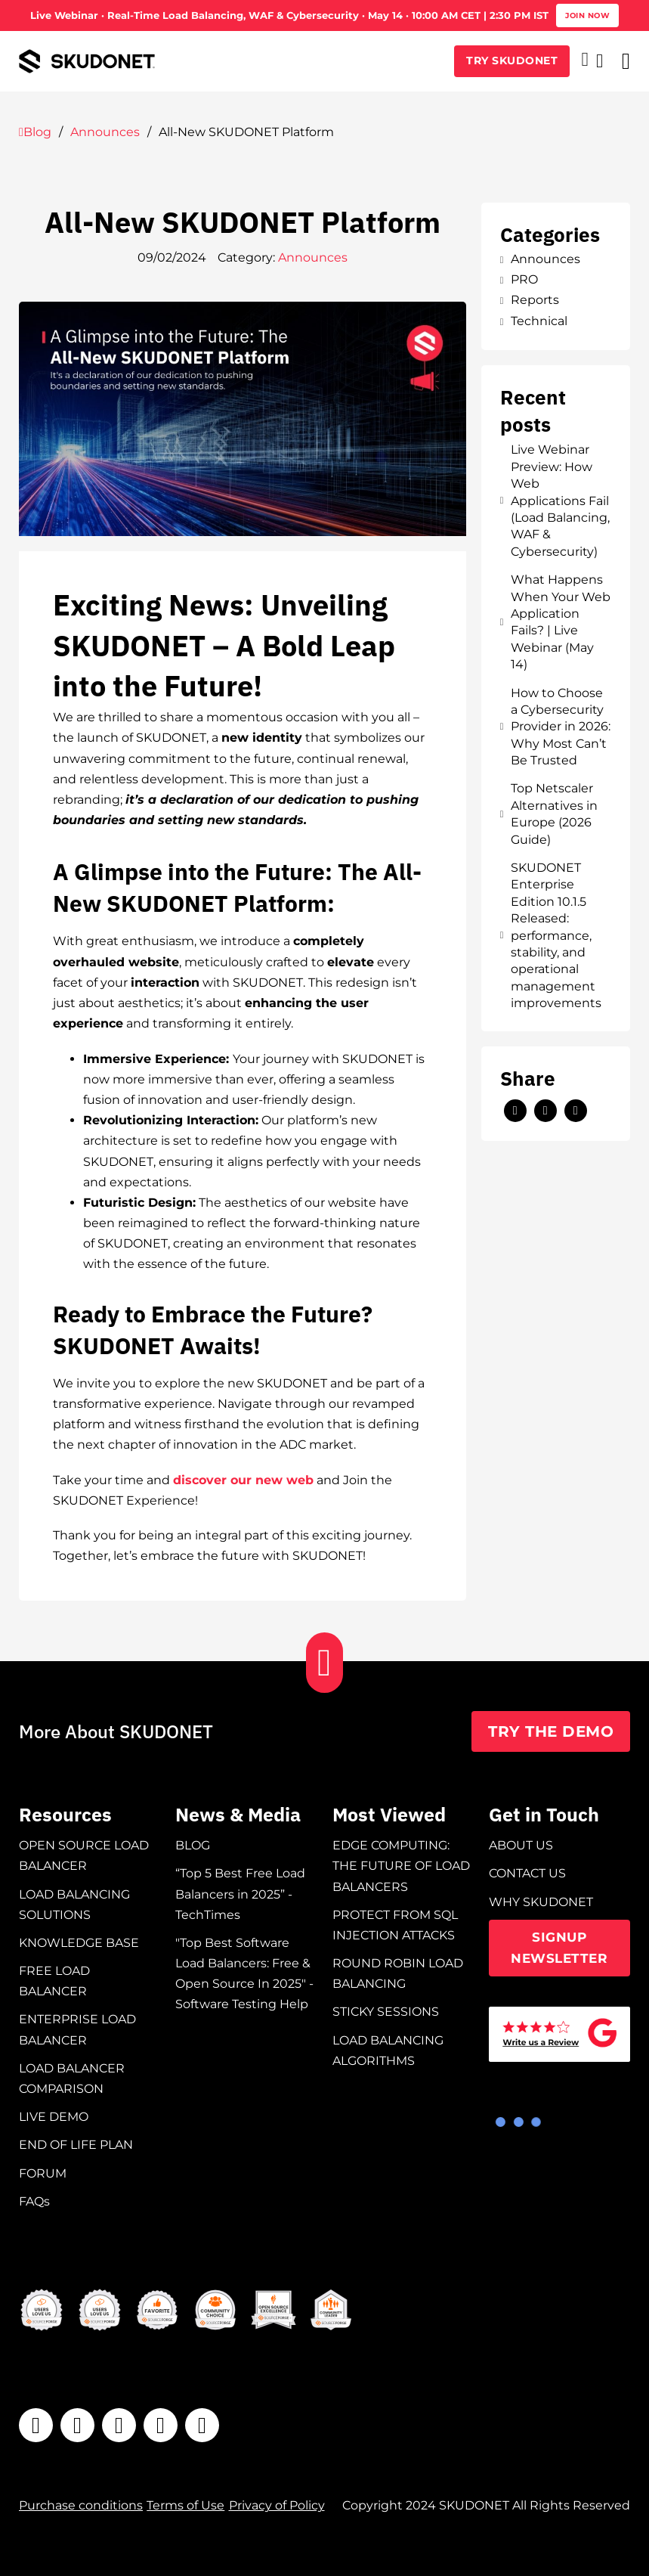  Describe the element at coordinates (575, 1110) in the screenshot. I see `[Email]` at that location.